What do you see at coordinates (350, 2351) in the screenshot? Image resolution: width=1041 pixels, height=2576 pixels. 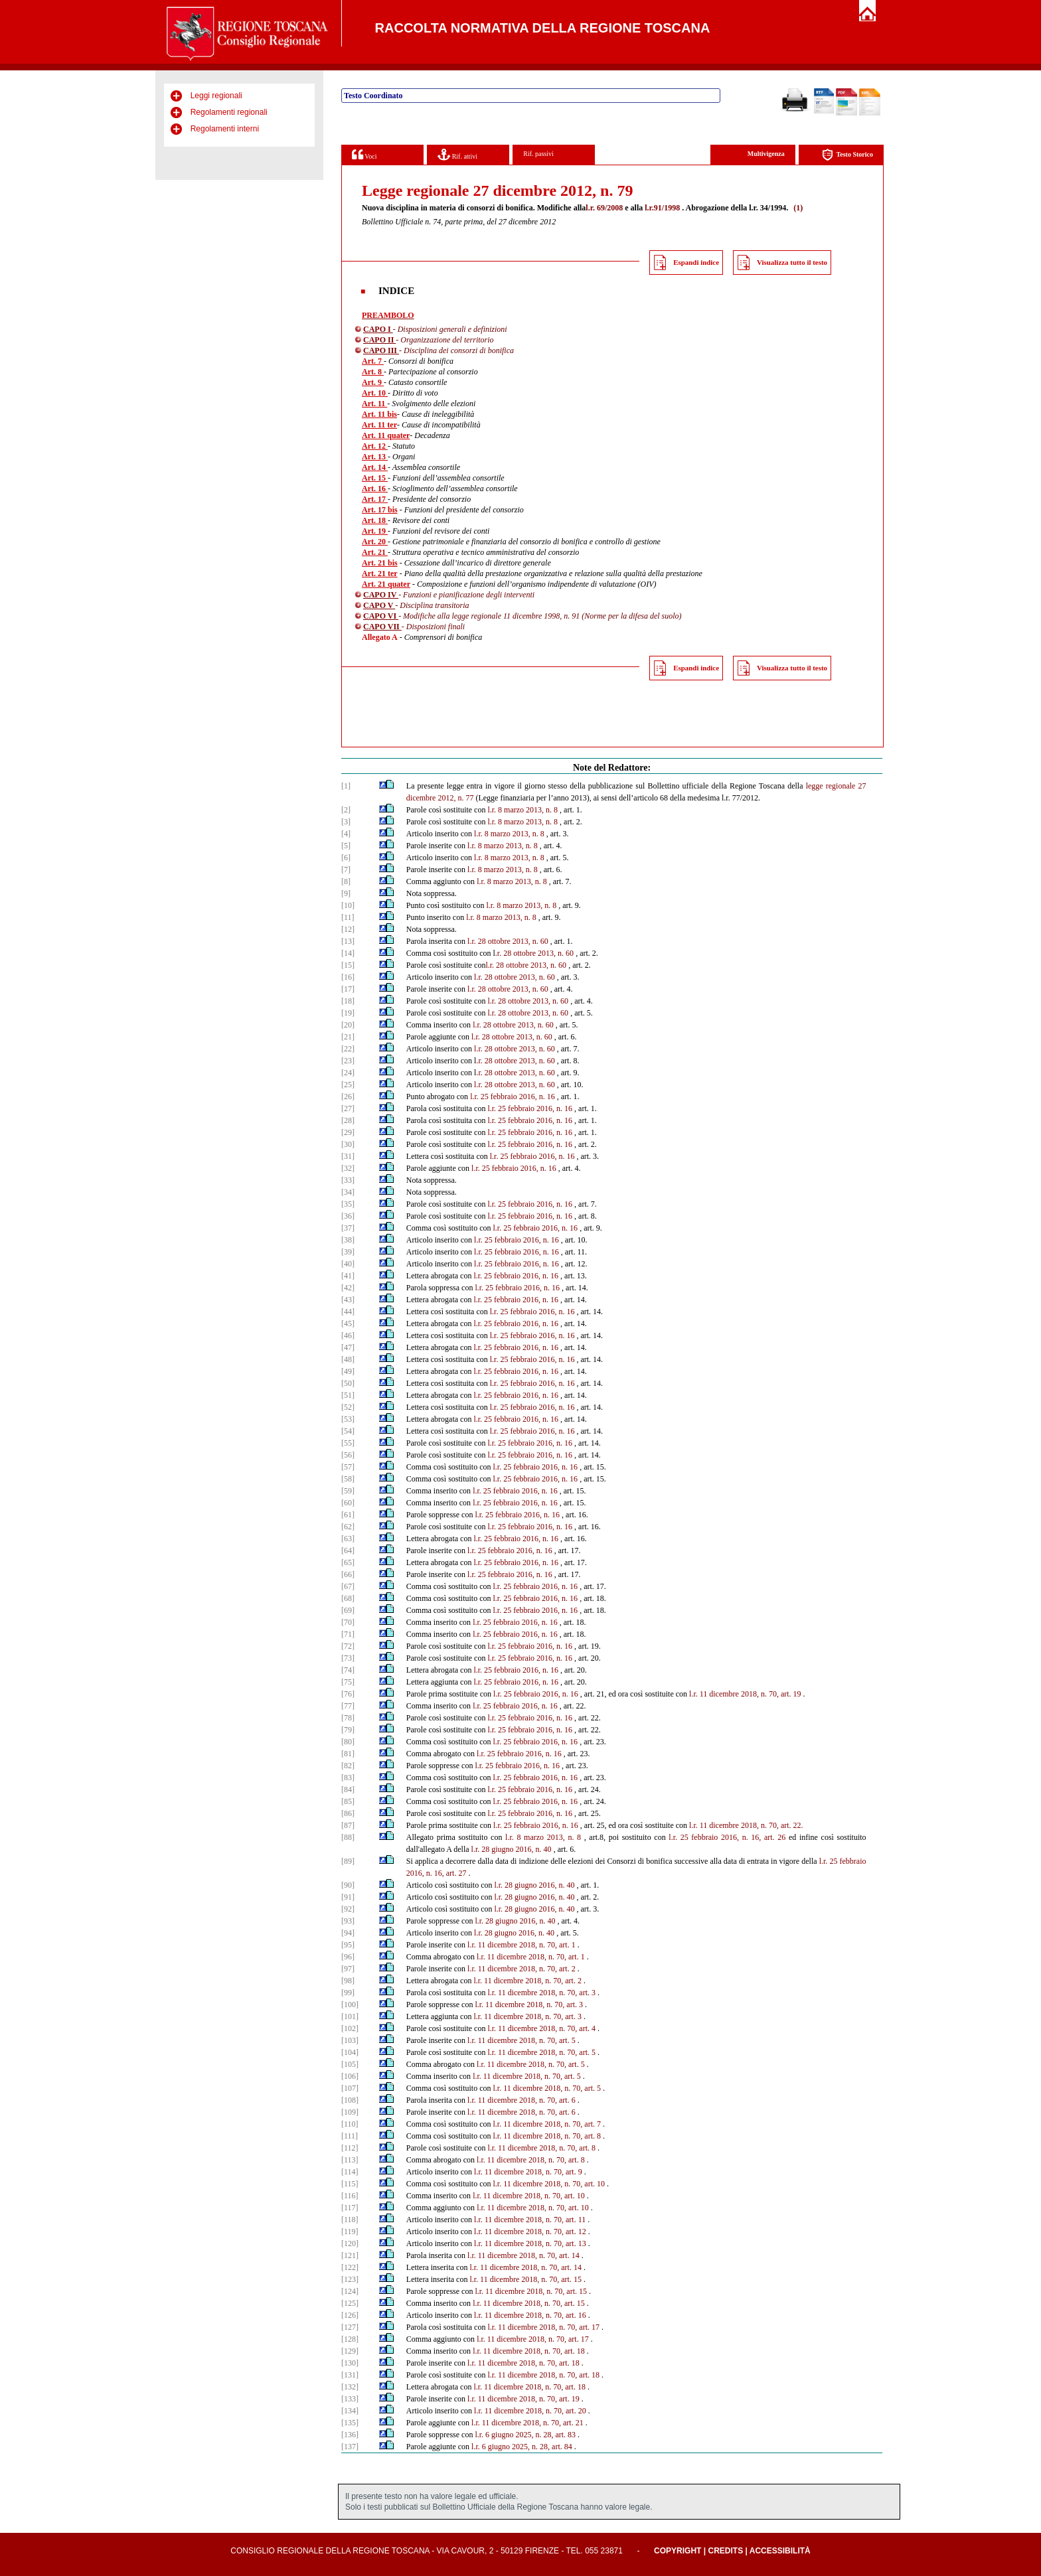 I see `[129]` at bounding box center [350, 2351].